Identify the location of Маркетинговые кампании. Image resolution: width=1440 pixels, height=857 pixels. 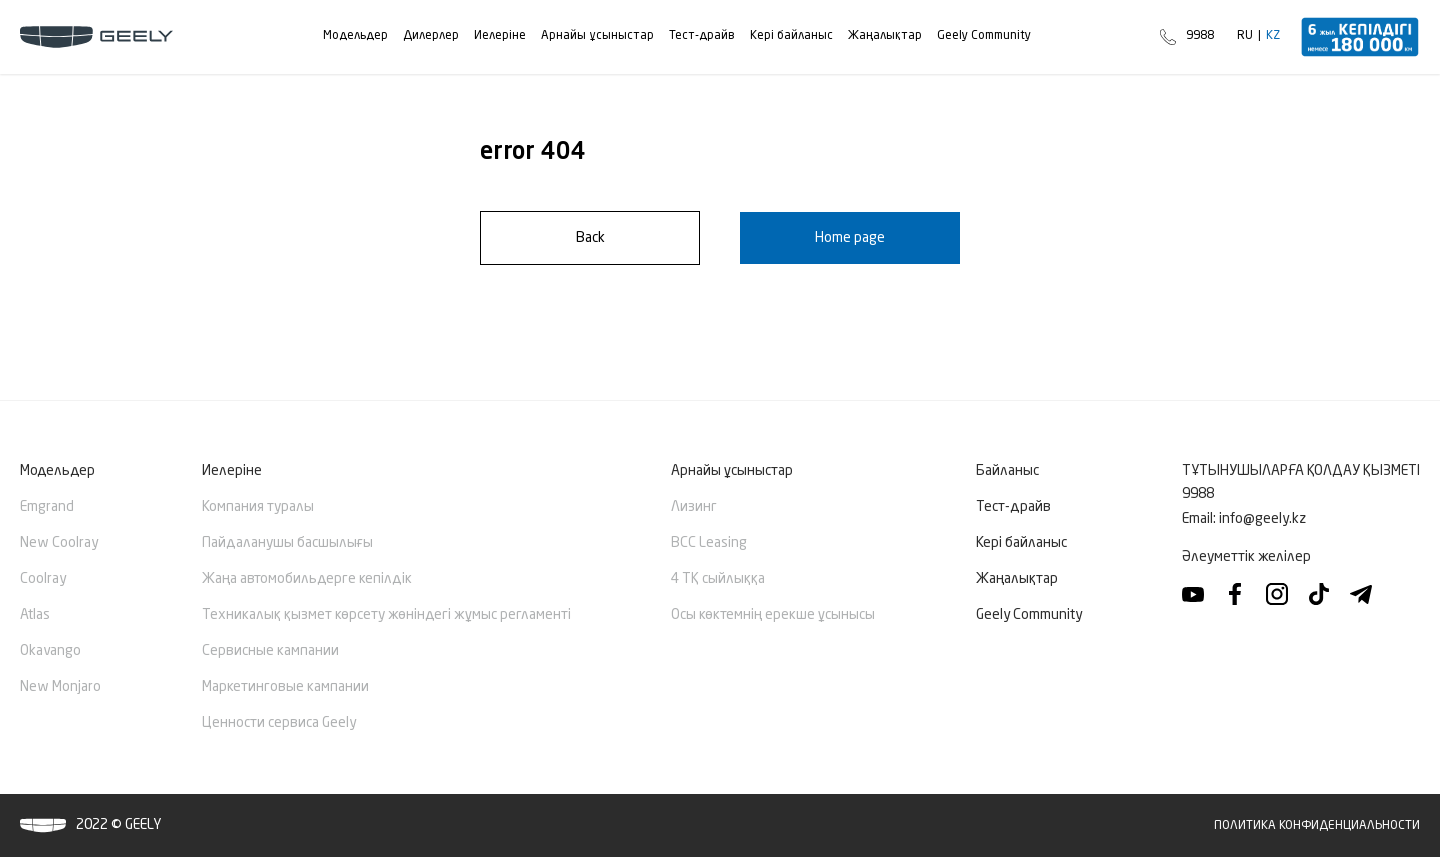
(285, 687).